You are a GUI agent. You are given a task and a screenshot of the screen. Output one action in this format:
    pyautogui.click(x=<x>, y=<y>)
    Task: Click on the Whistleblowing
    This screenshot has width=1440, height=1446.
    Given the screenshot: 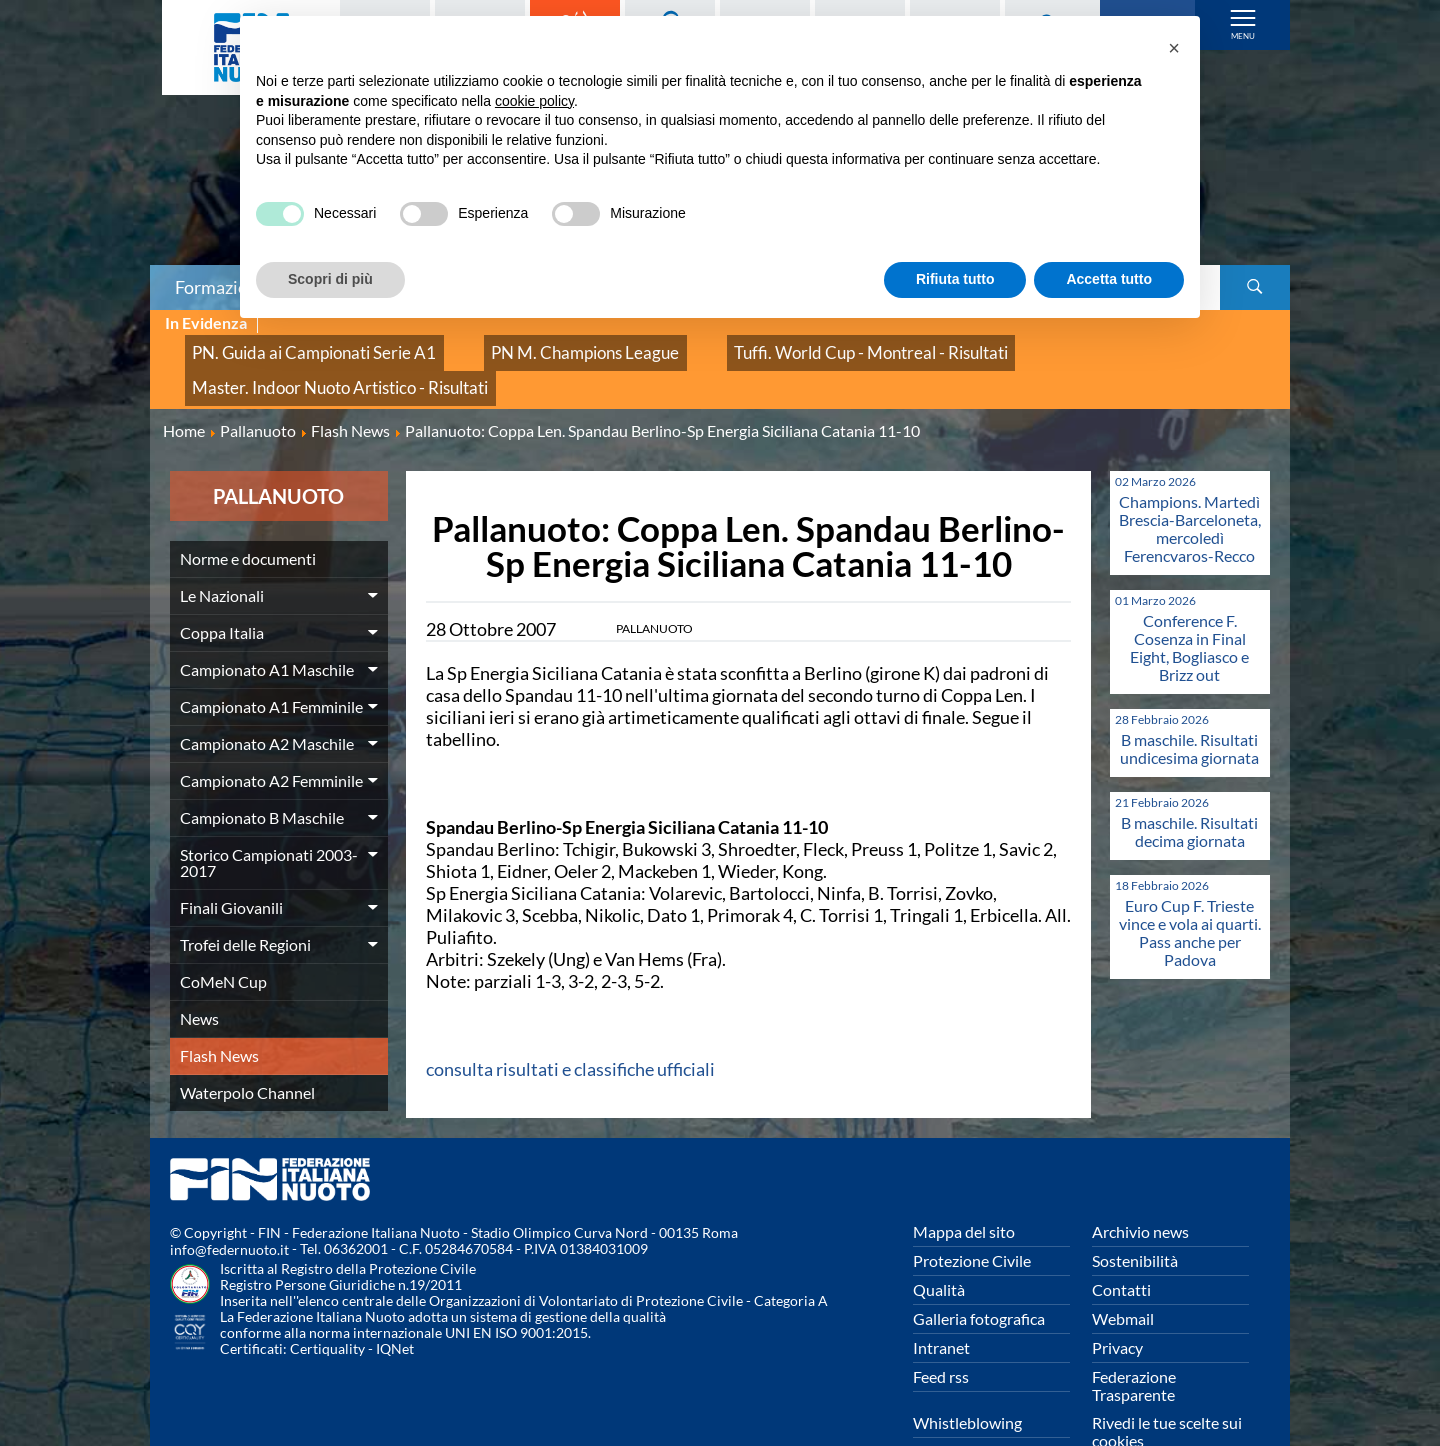 What is the action you would take?
    pyautogui.click(x=967, y=1373)
    